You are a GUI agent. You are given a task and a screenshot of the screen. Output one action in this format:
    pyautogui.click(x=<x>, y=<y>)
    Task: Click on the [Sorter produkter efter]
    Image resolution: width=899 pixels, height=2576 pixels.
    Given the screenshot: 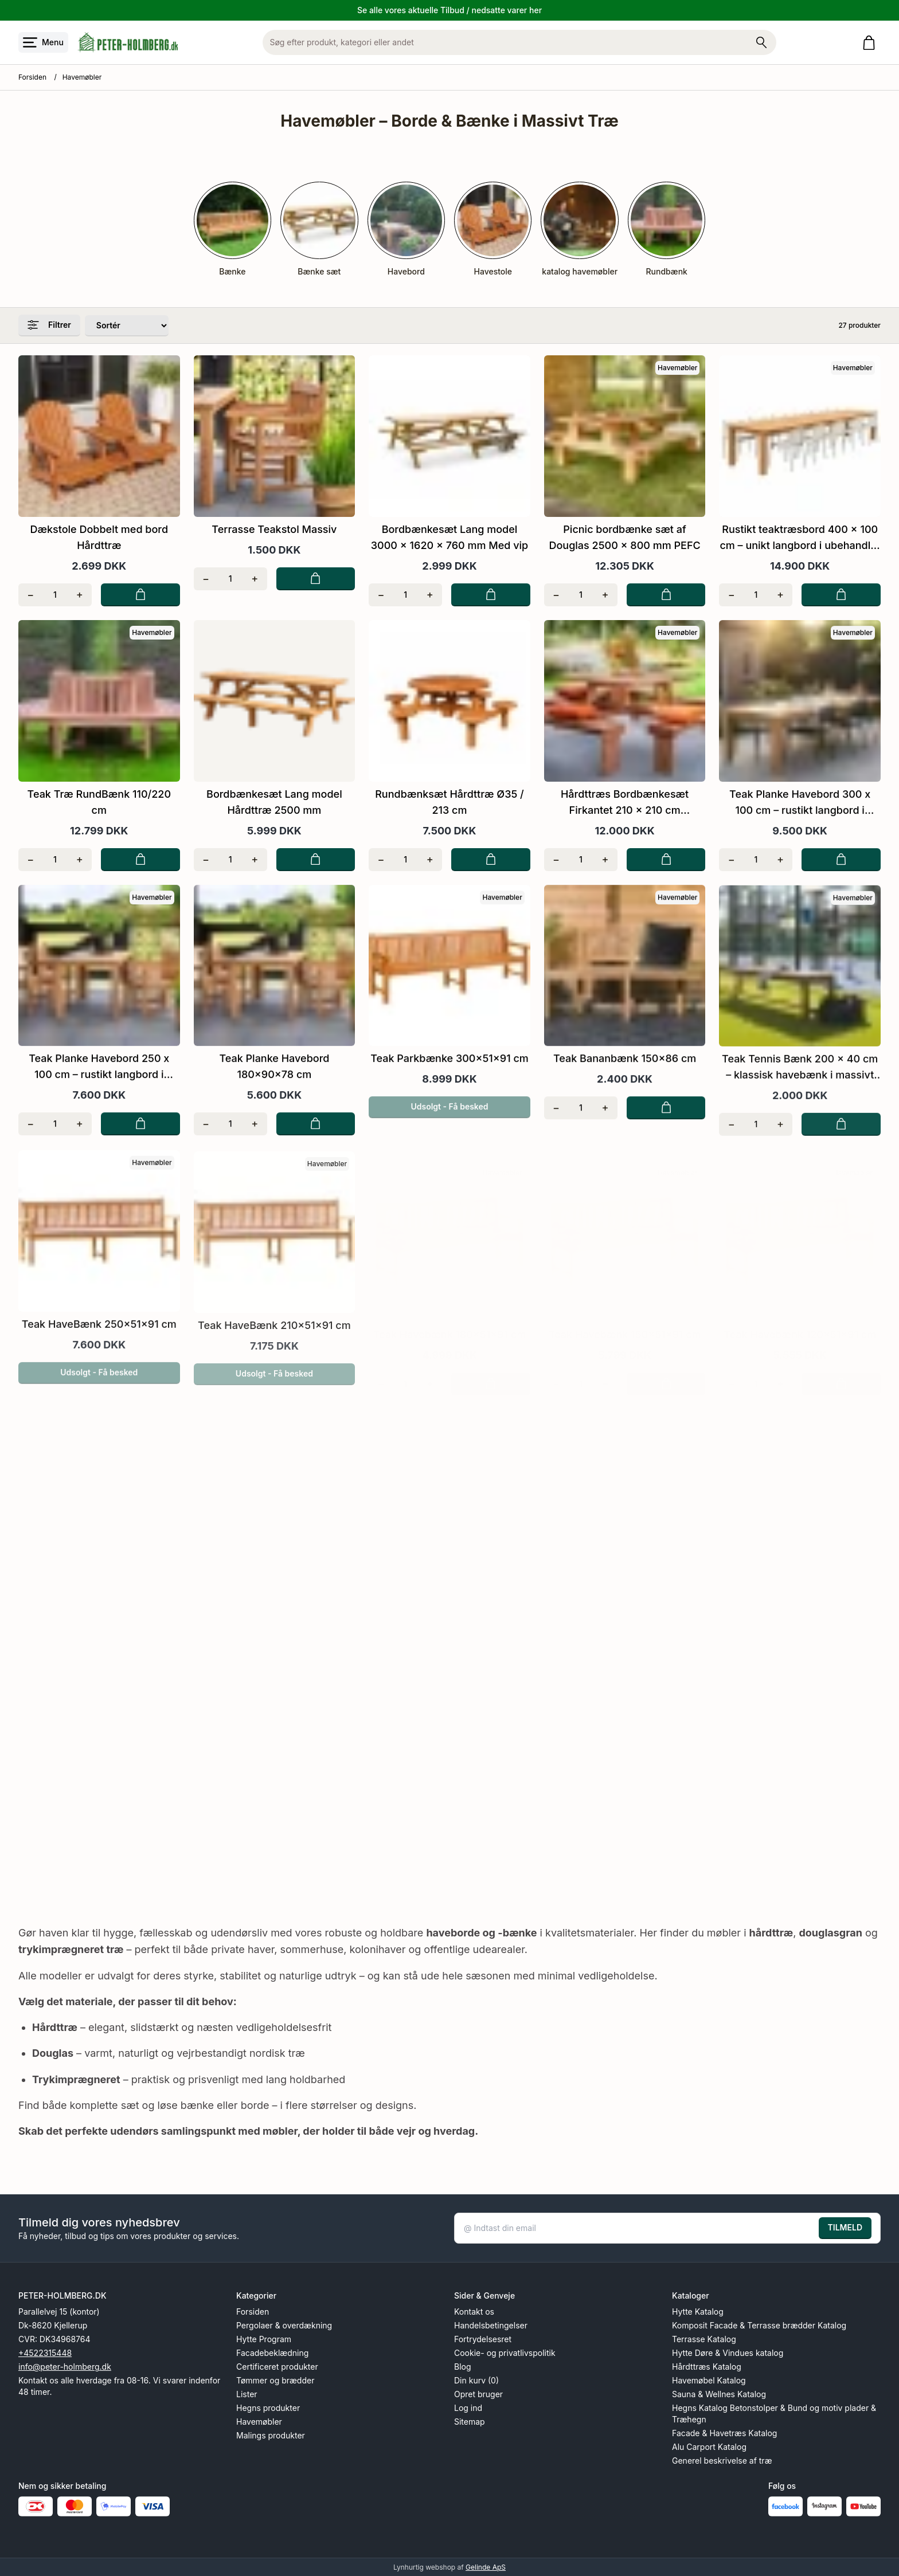 What is the action you would take?
    pyautogui.click(x=127, y=325)
    